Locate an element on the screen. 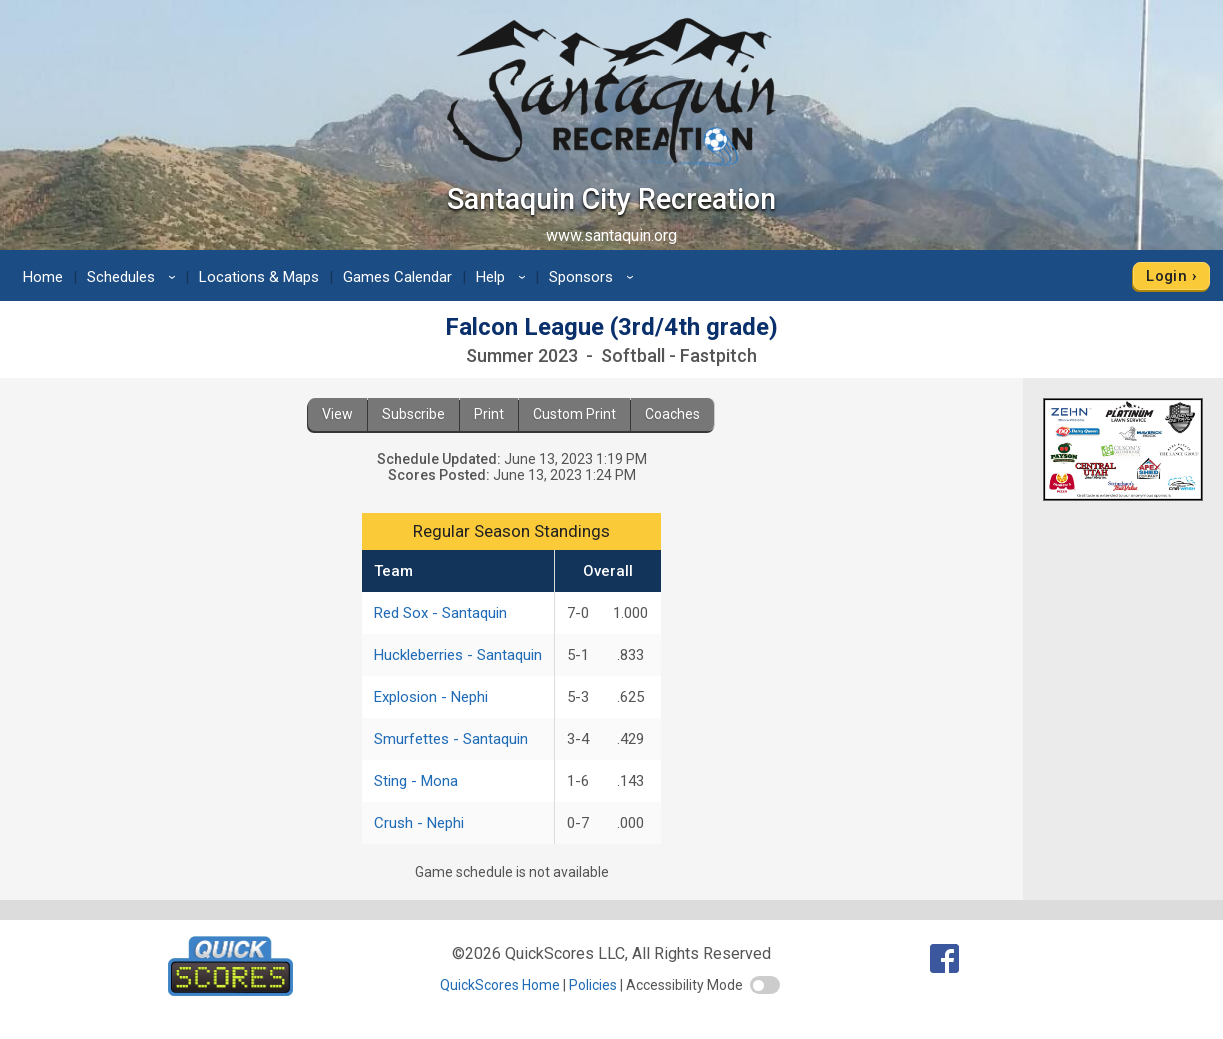  Print is located at coordinates (489, 414).